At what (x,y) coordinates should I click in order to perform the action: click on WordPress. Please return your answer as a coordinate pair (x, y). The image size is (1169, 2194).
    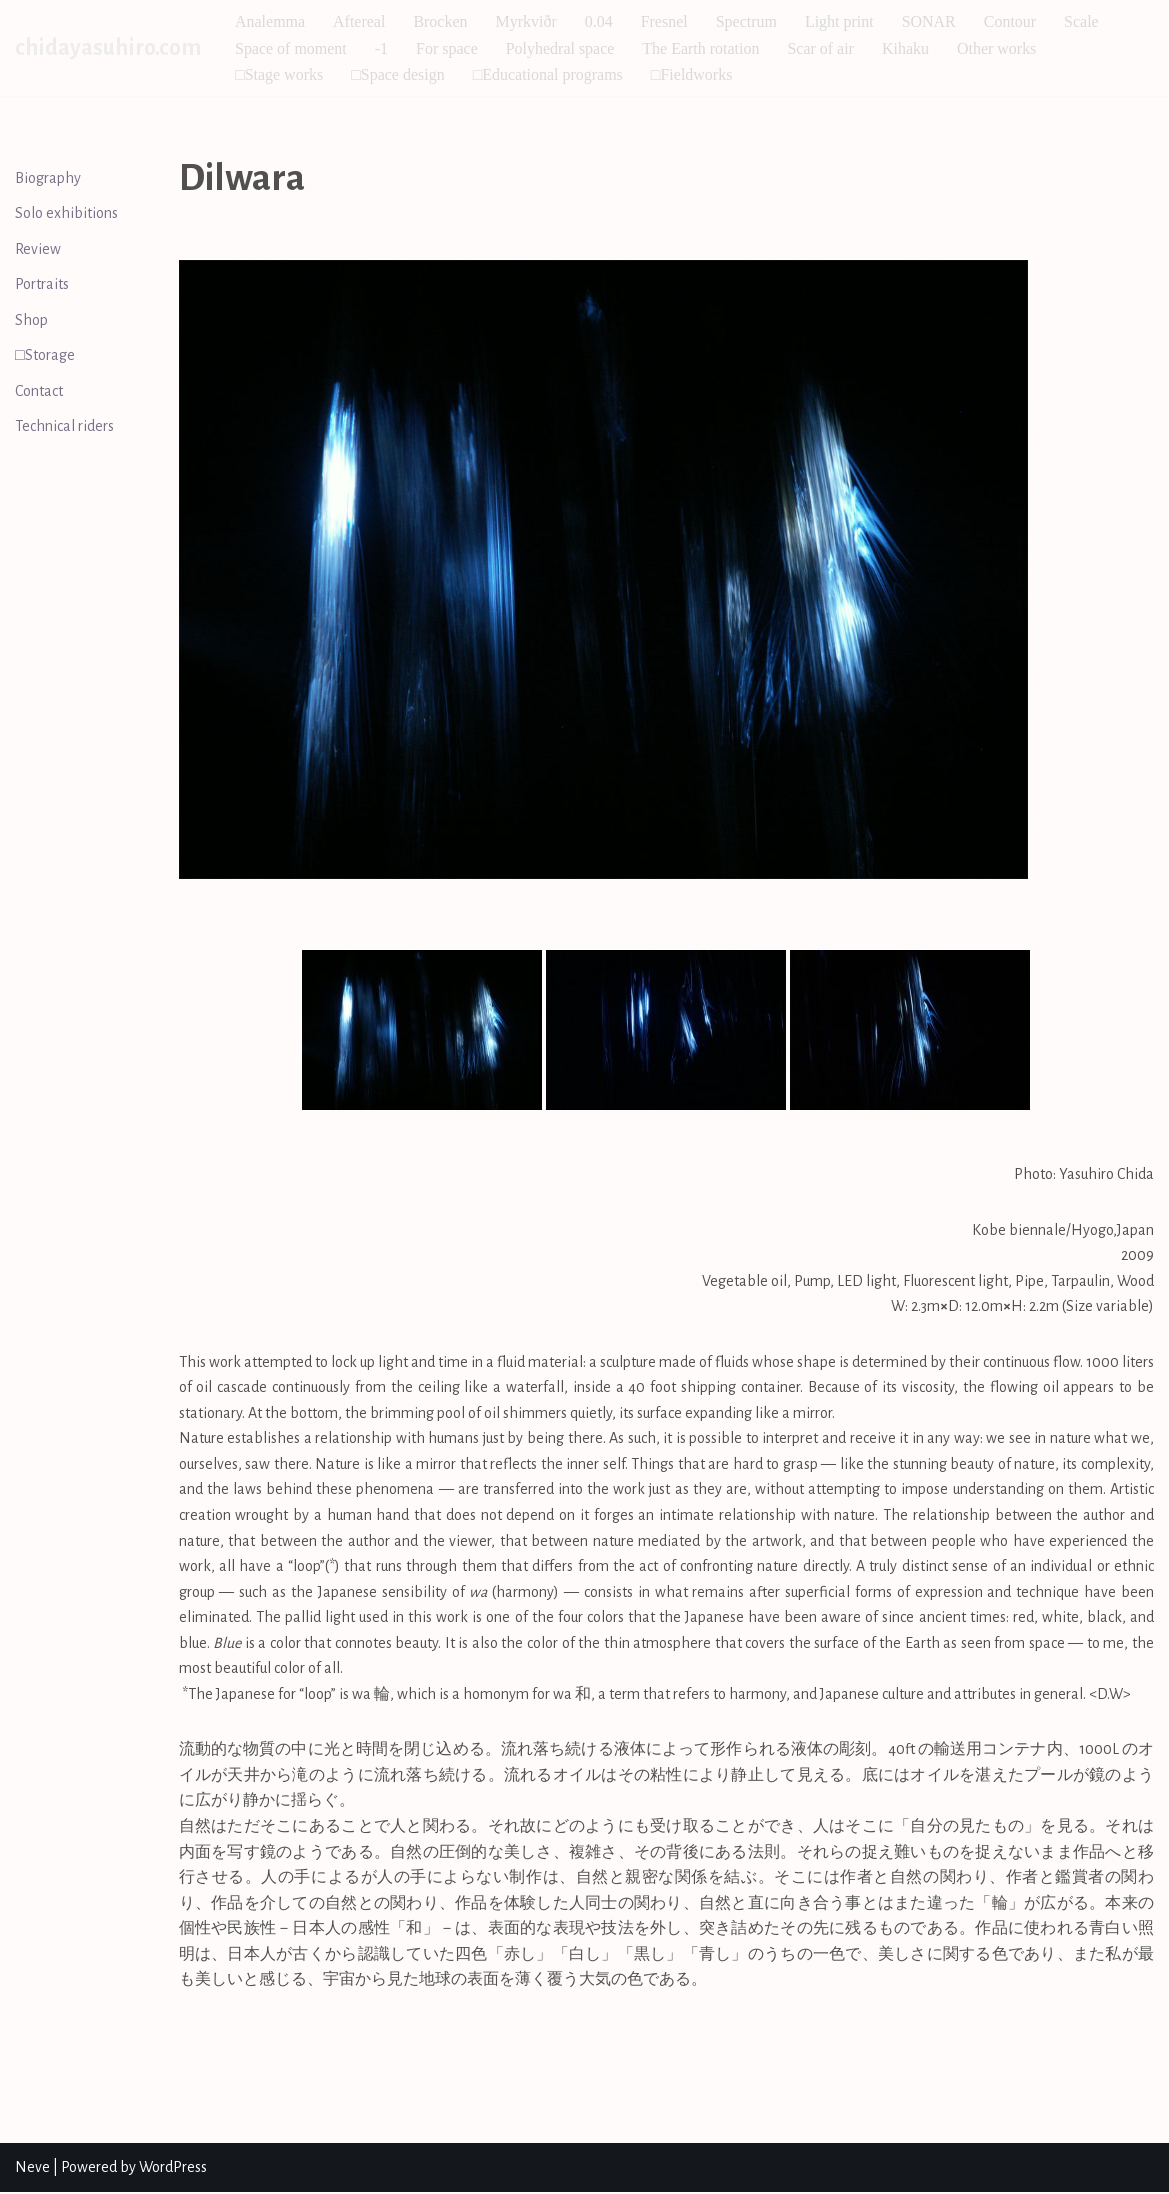
    Looking at the image, I should click on (173, 2168).